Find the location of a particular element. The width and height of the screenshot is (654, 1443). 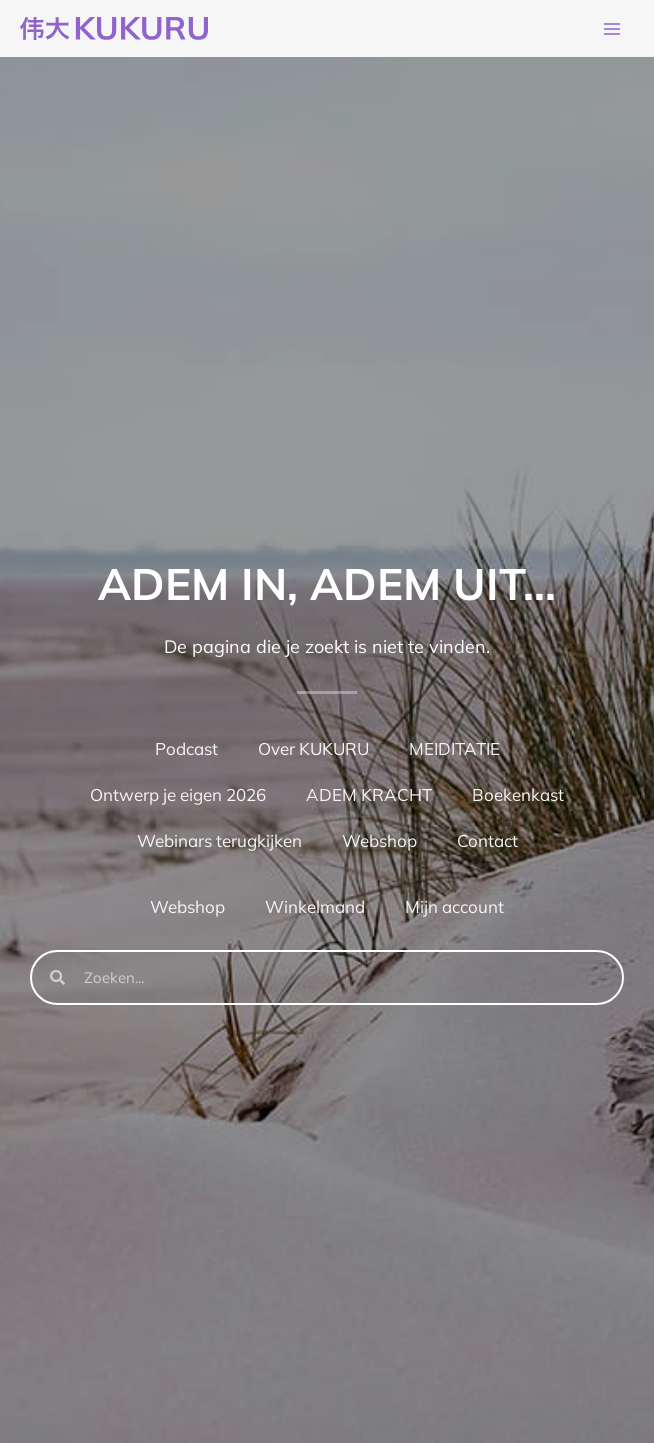

Winkelmand is located at coordinates (315, 908).